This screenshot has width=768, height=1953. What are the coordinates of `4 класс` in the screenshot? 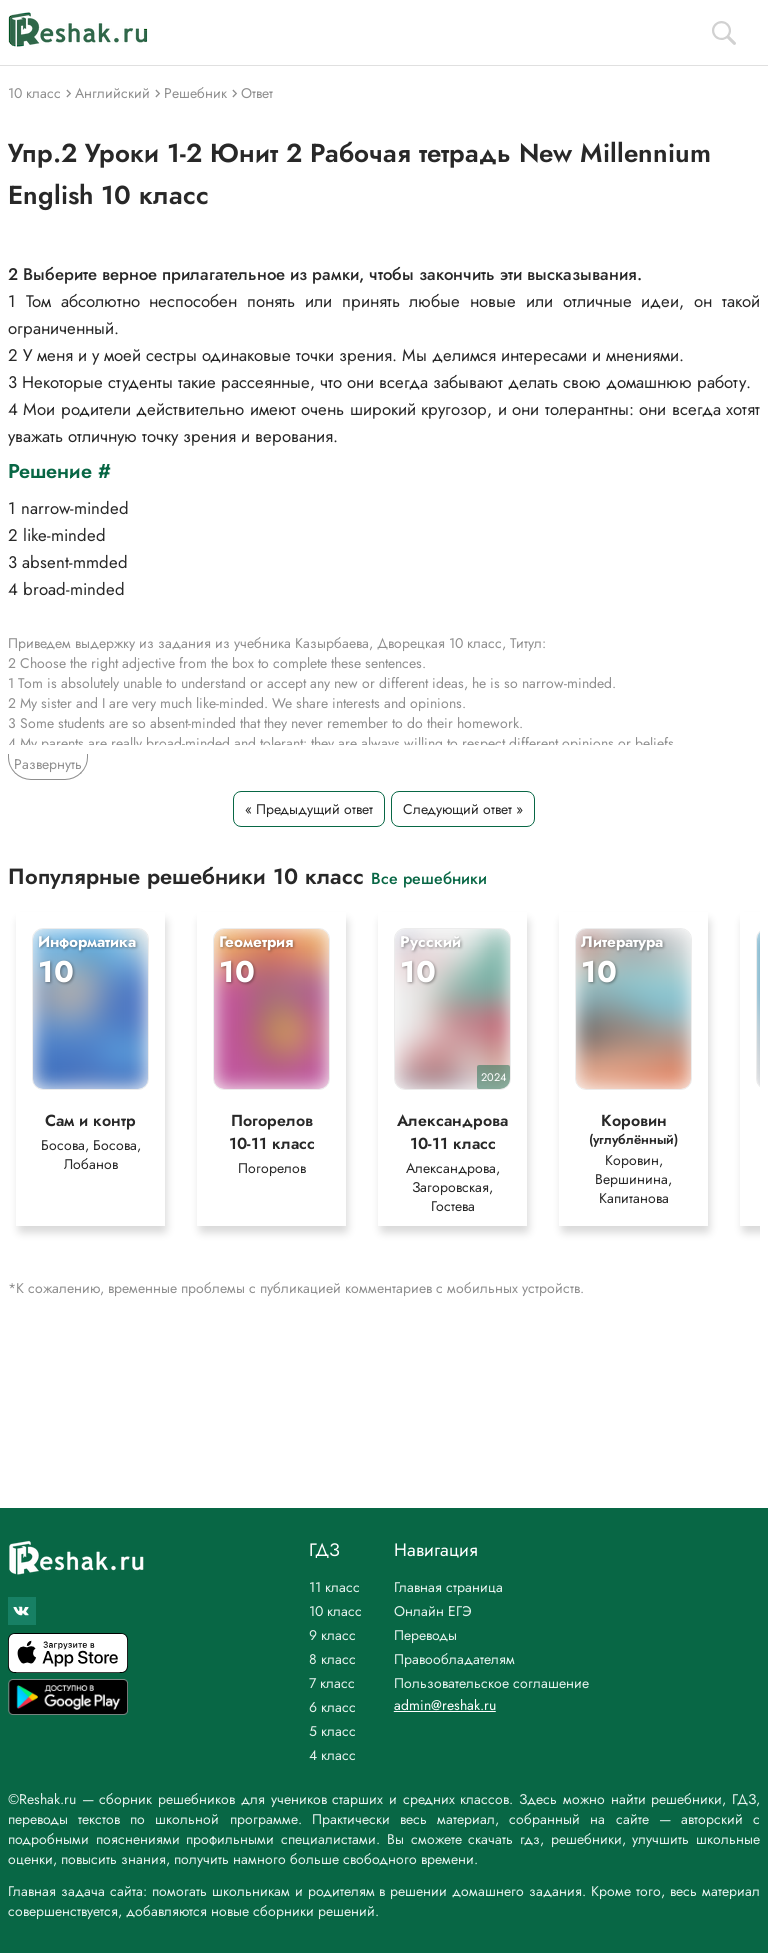 It's located at (332, 1755).